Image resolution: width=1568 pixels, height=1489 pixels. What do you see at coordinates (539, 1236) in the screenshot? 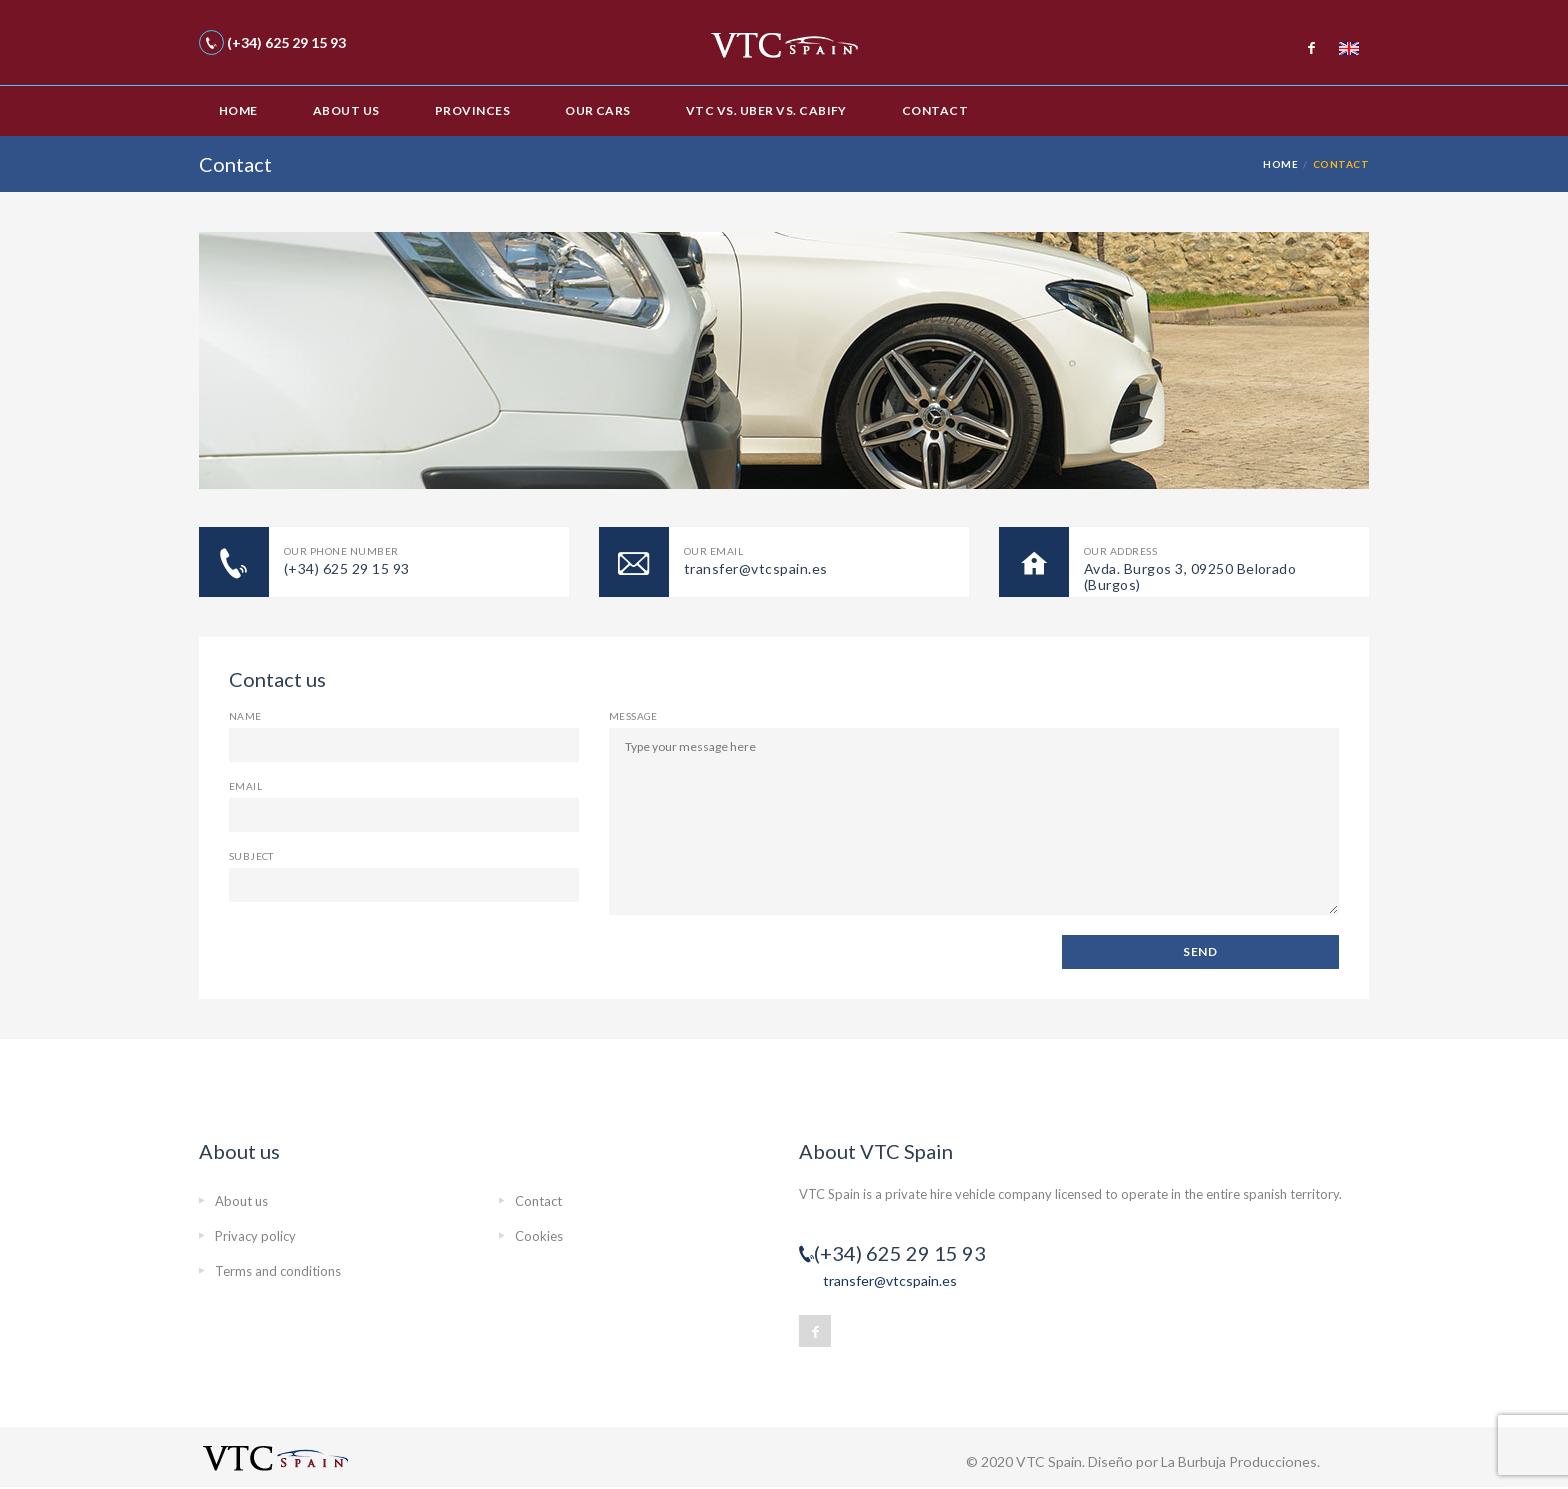
I see `Cookies` at bounding box center [539, 1236].